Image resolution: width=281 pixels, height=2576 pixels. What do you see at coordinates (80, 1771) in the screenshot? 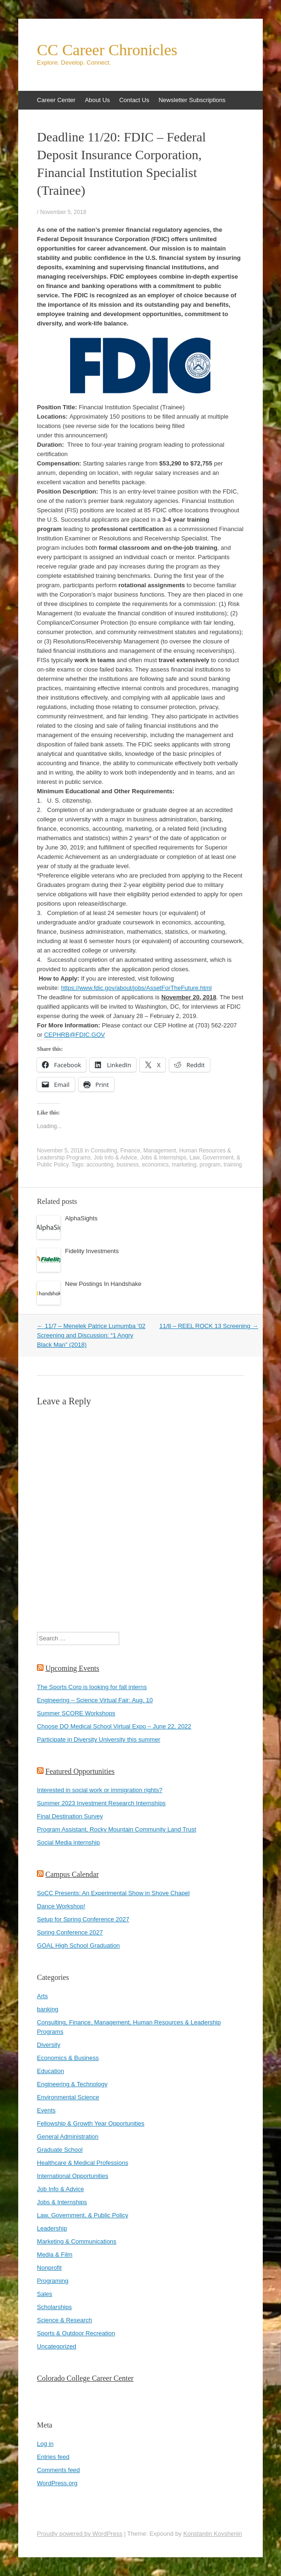
I see `Featured Opportunities` at bounding box center [80, 1771].